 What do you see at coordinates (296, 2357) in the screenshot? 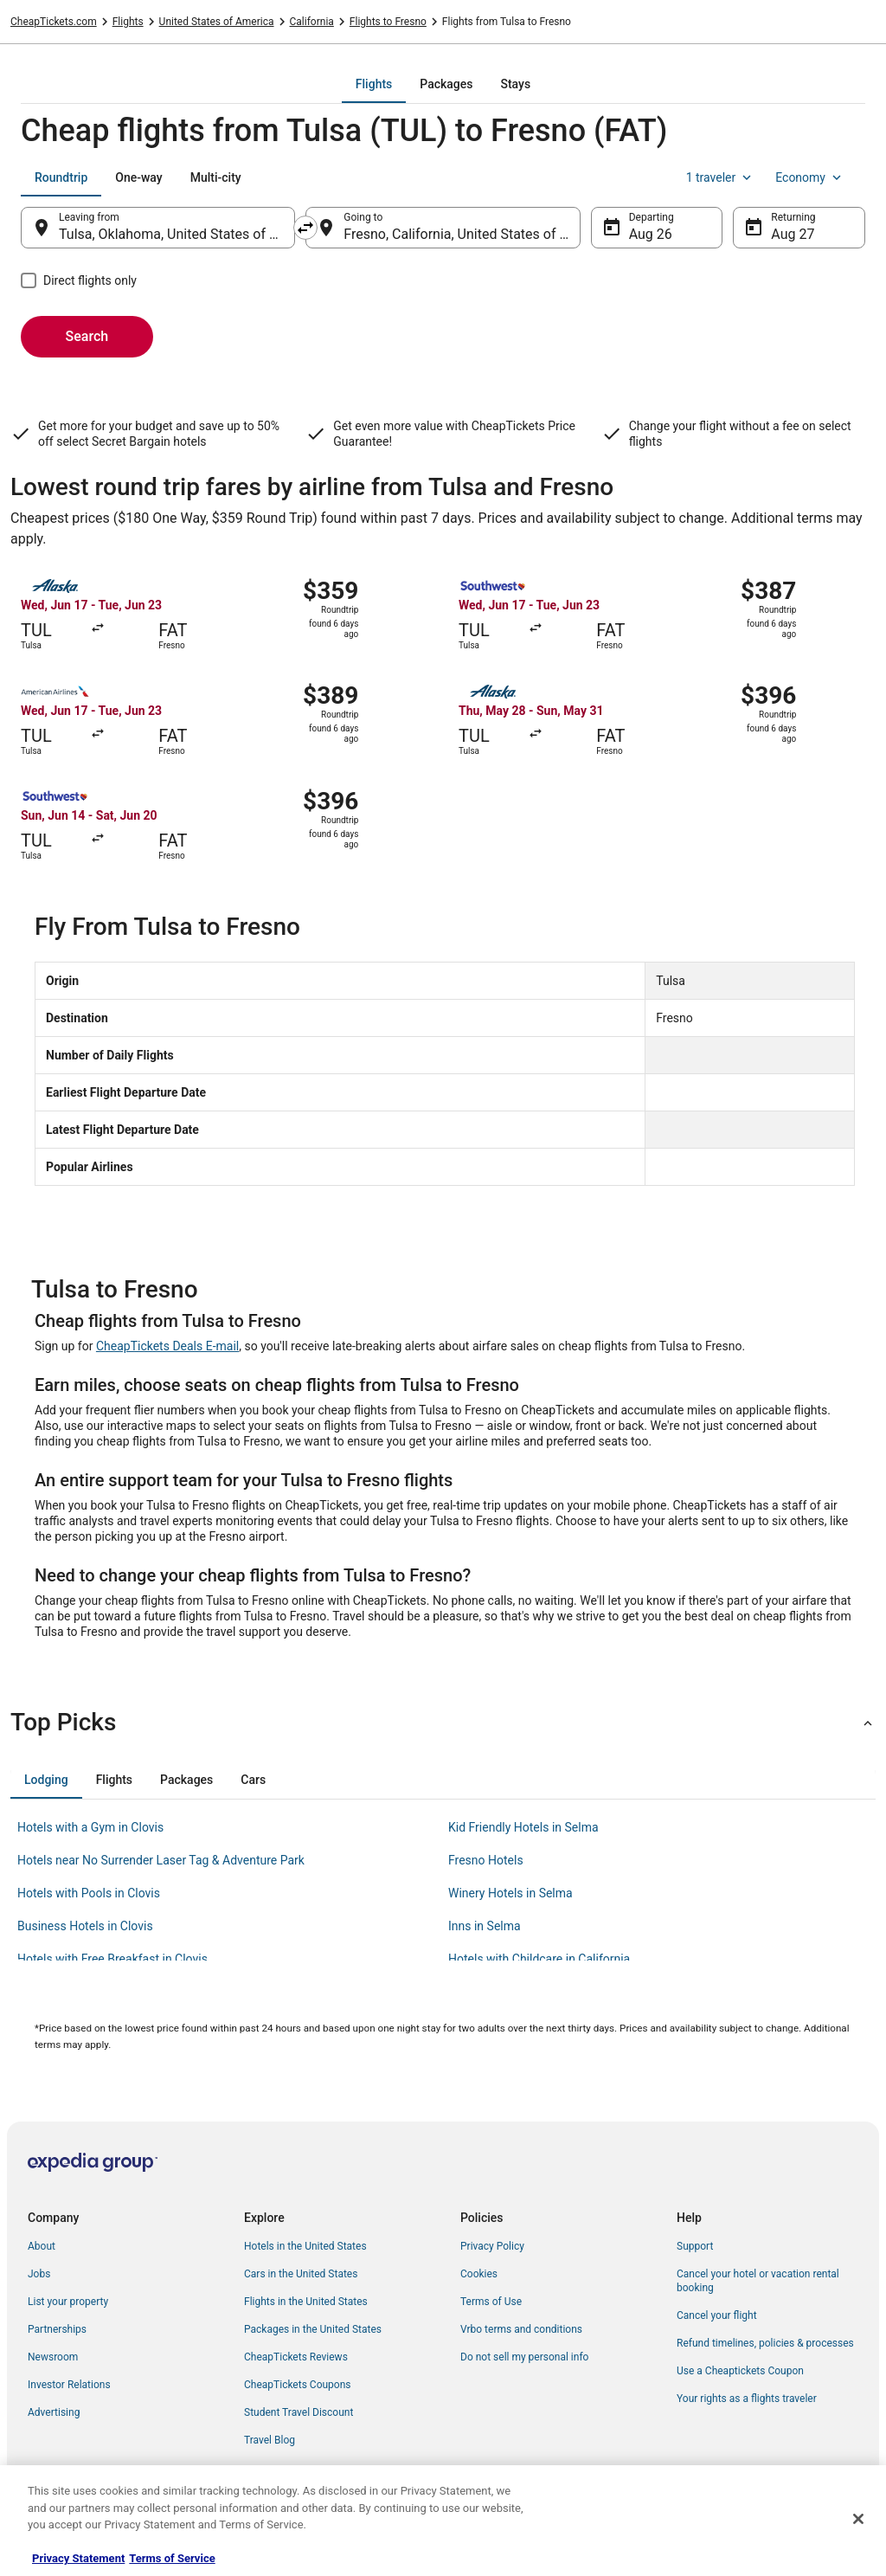
I see `CheapTickets Reviews [link]` at bounding box center [296, 2357].